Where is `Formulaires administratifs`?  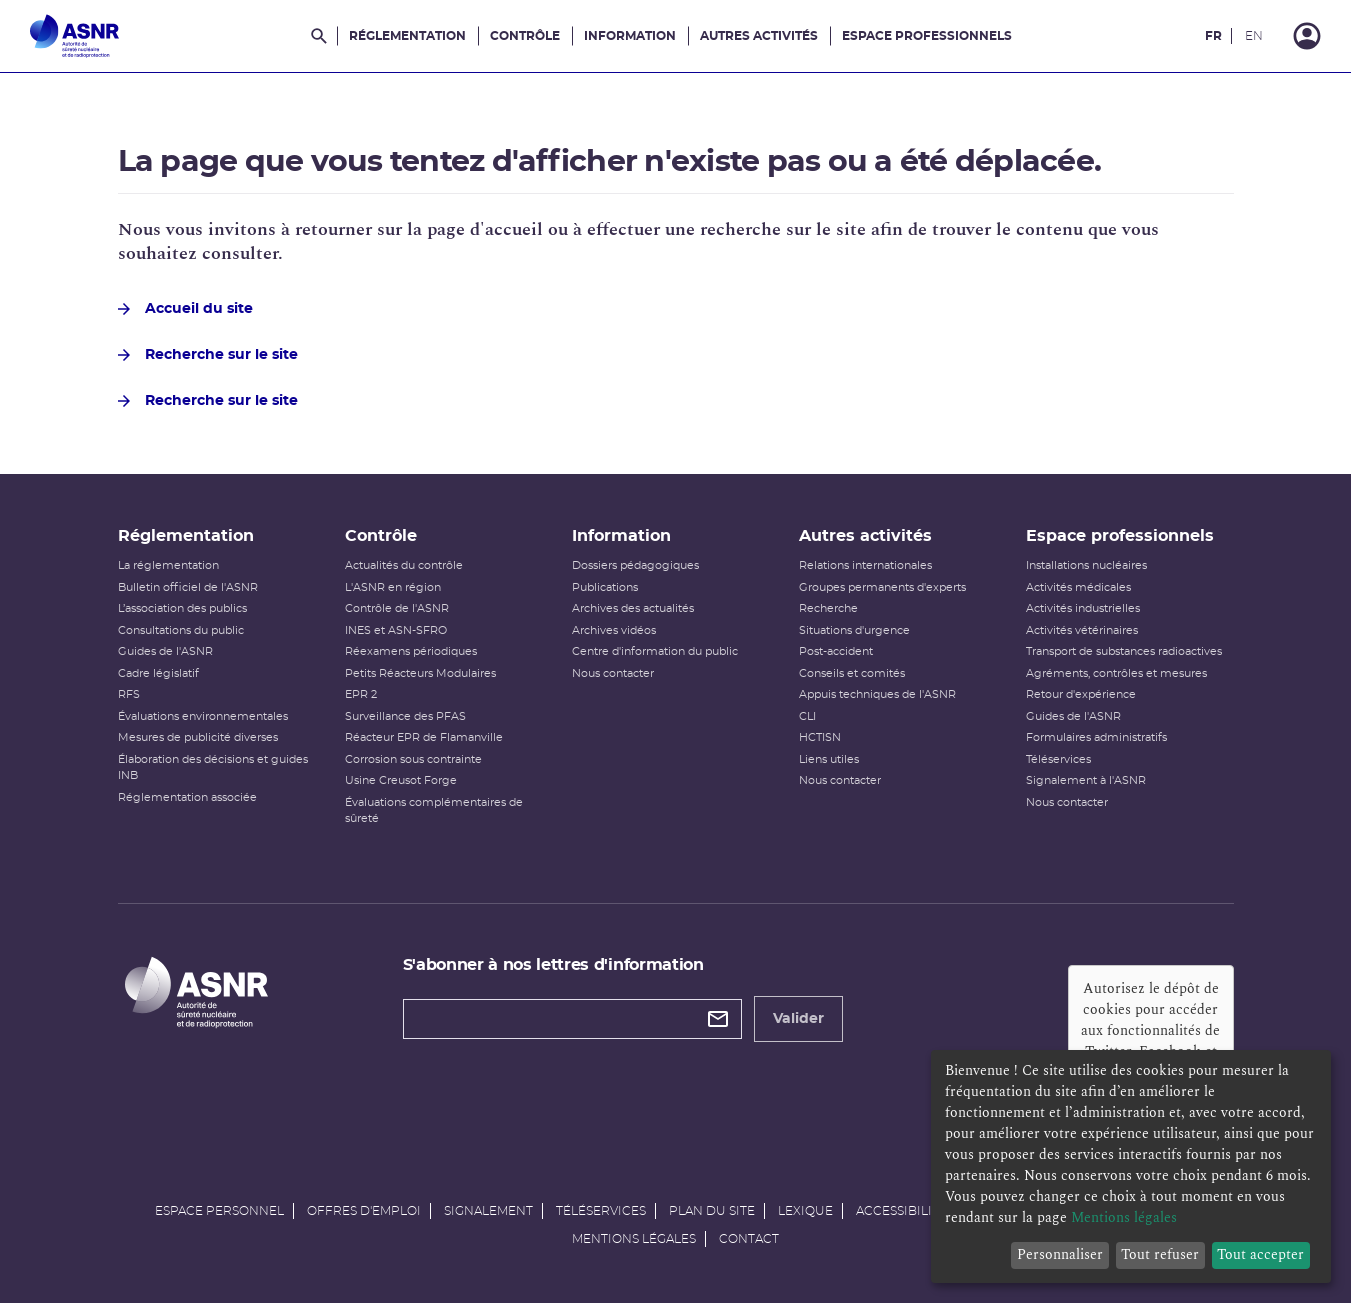
Formulaires administratifs is located at coordinates (1096, 737).